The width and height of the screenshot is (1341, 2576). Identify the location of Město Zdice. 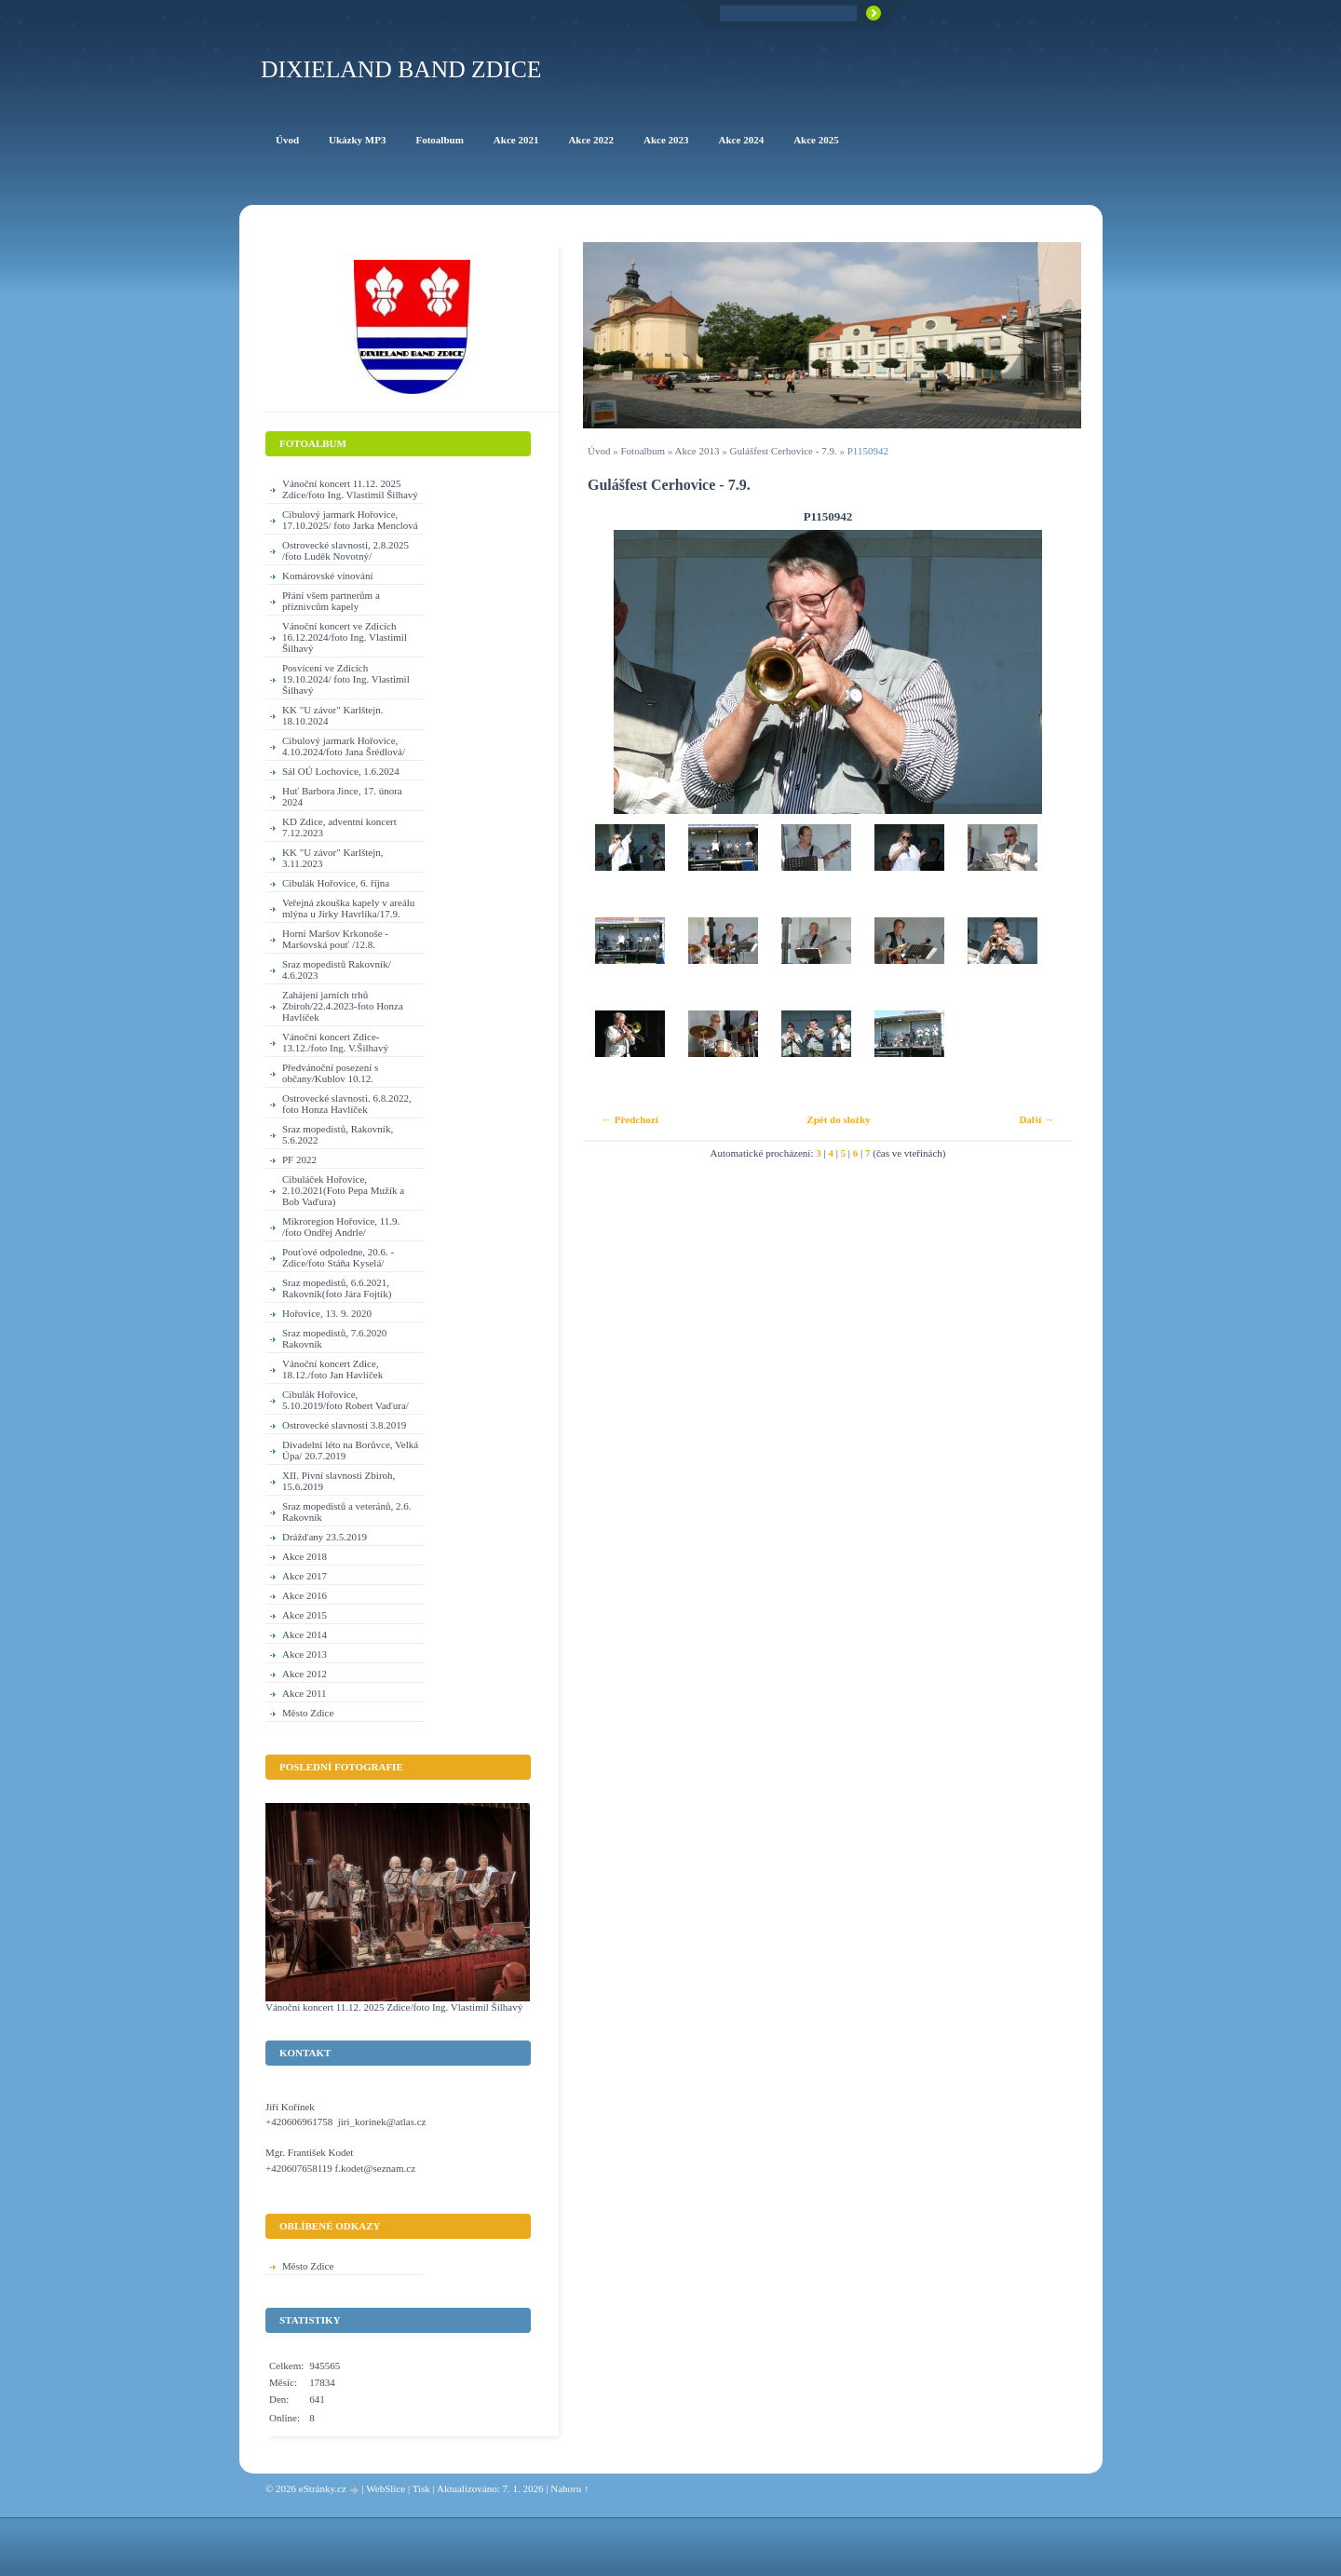
(307, 1712).